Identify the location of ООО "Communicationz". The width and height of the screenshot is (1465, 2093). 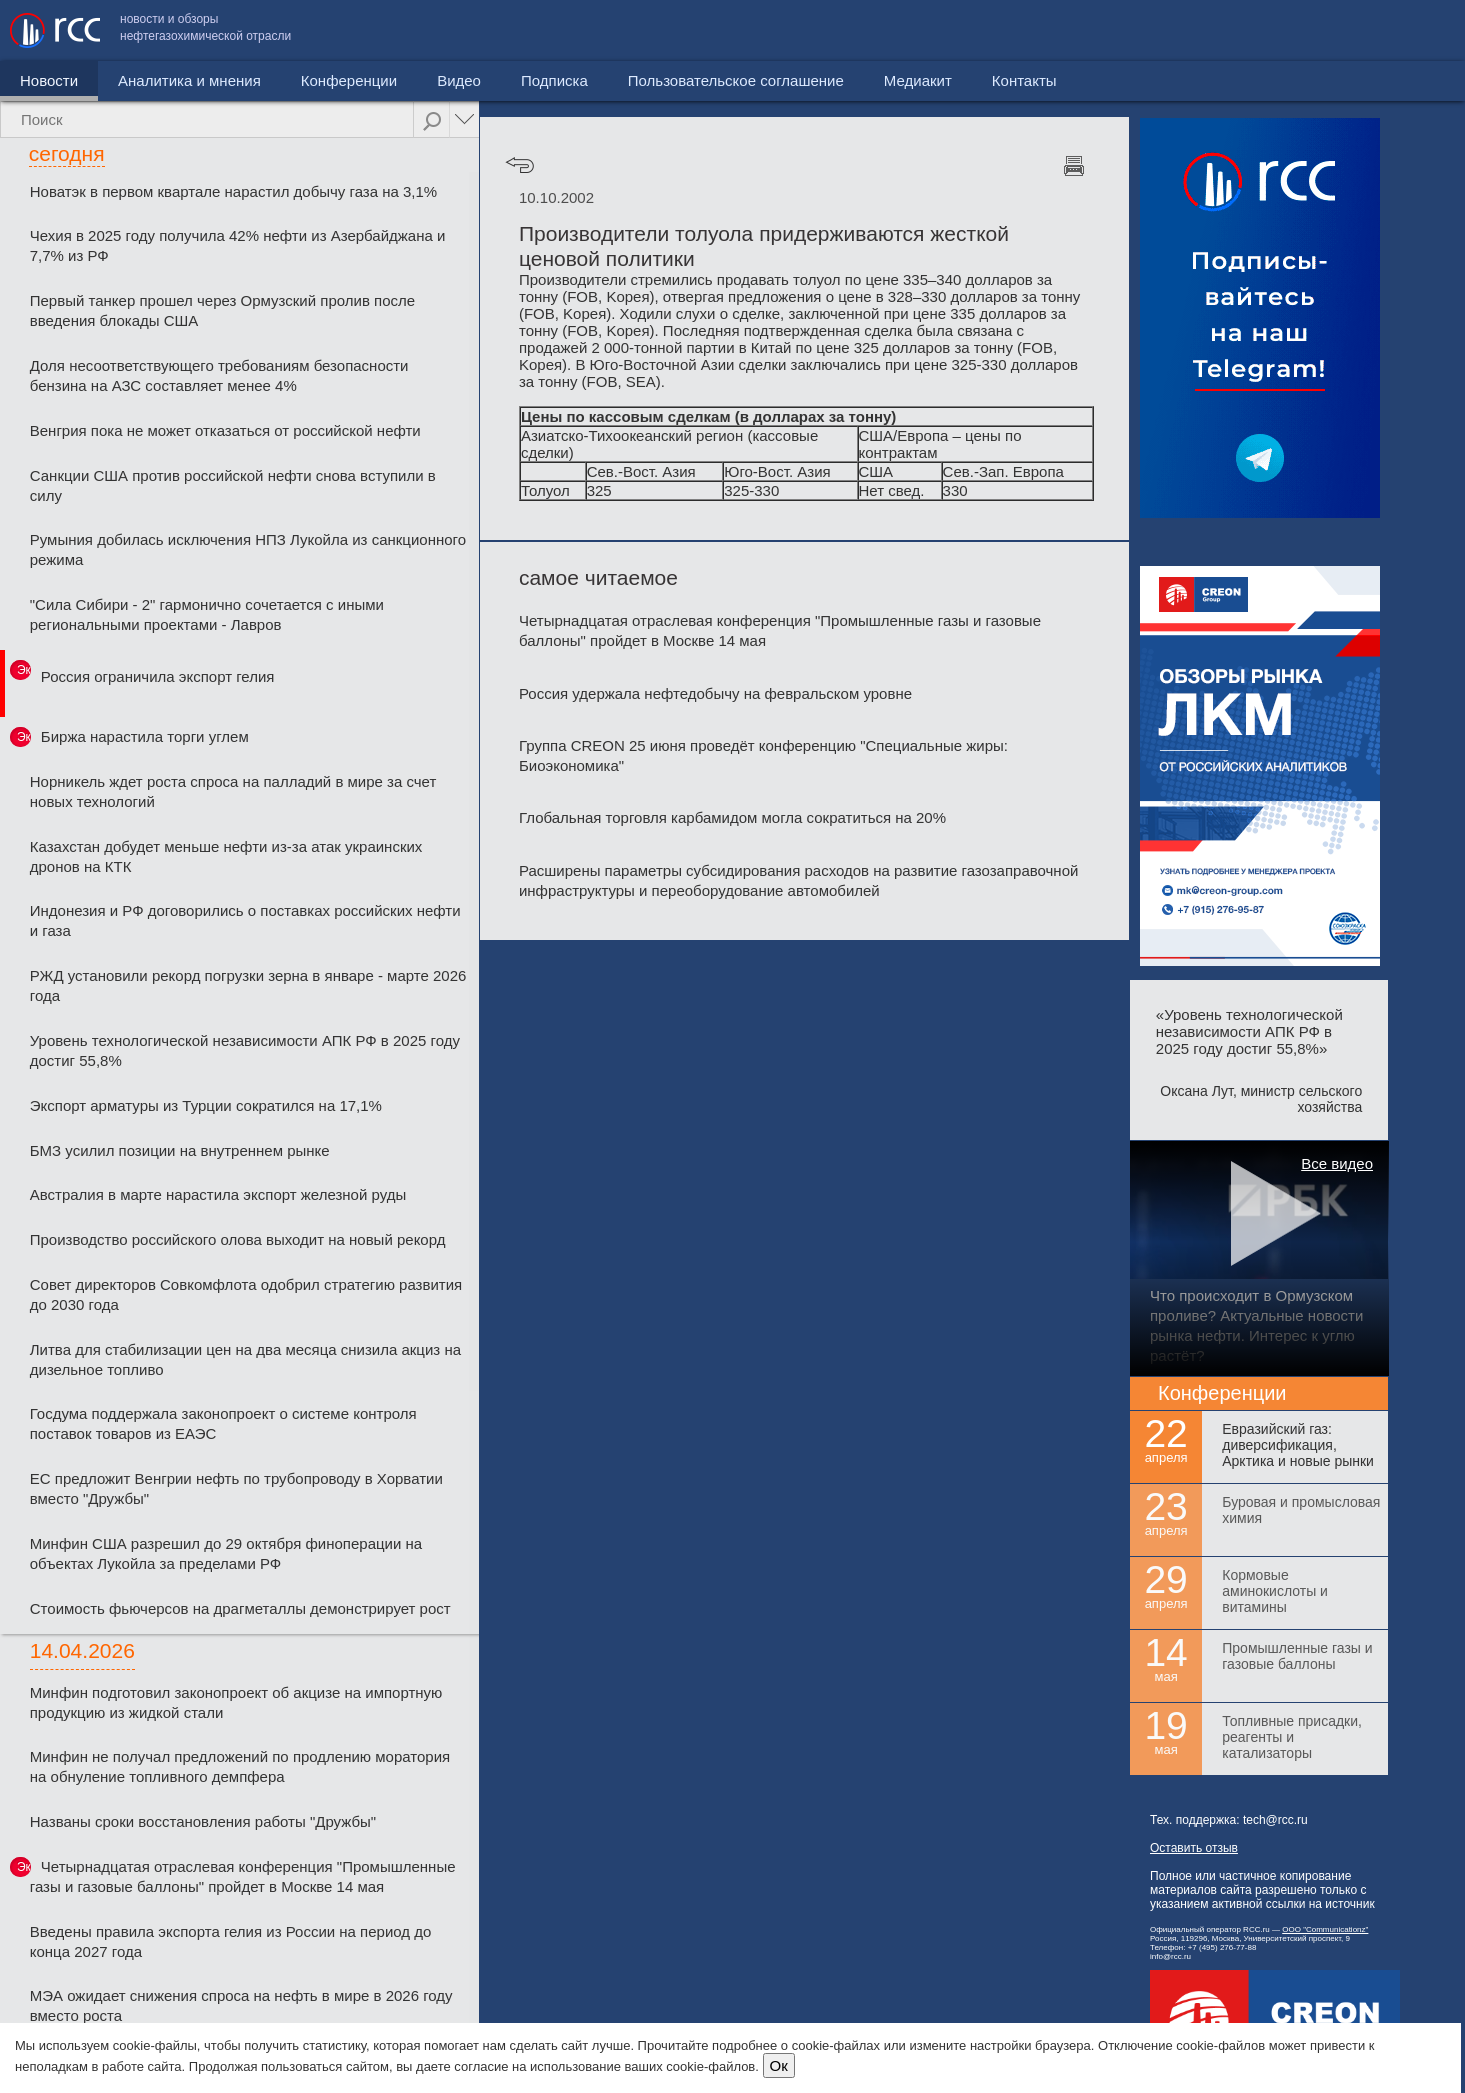
(1325, 1929).